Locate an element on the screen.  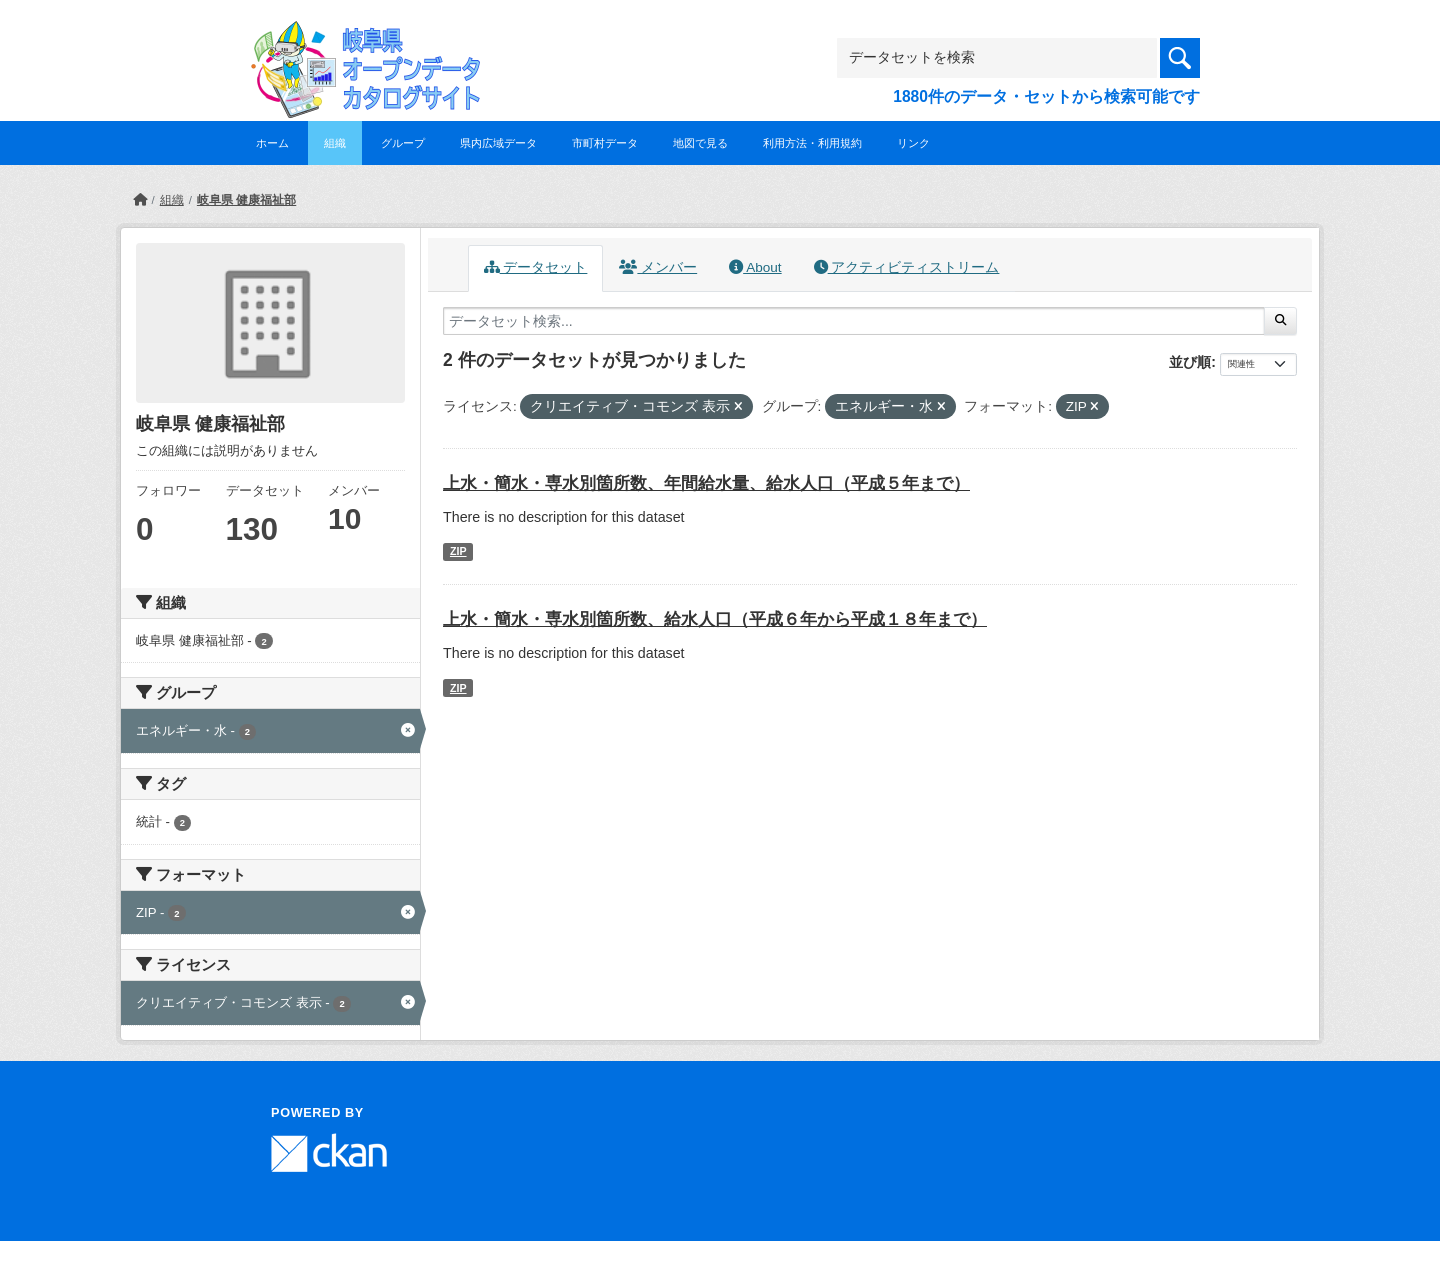
ZIP is located at coordinates (458, 551).